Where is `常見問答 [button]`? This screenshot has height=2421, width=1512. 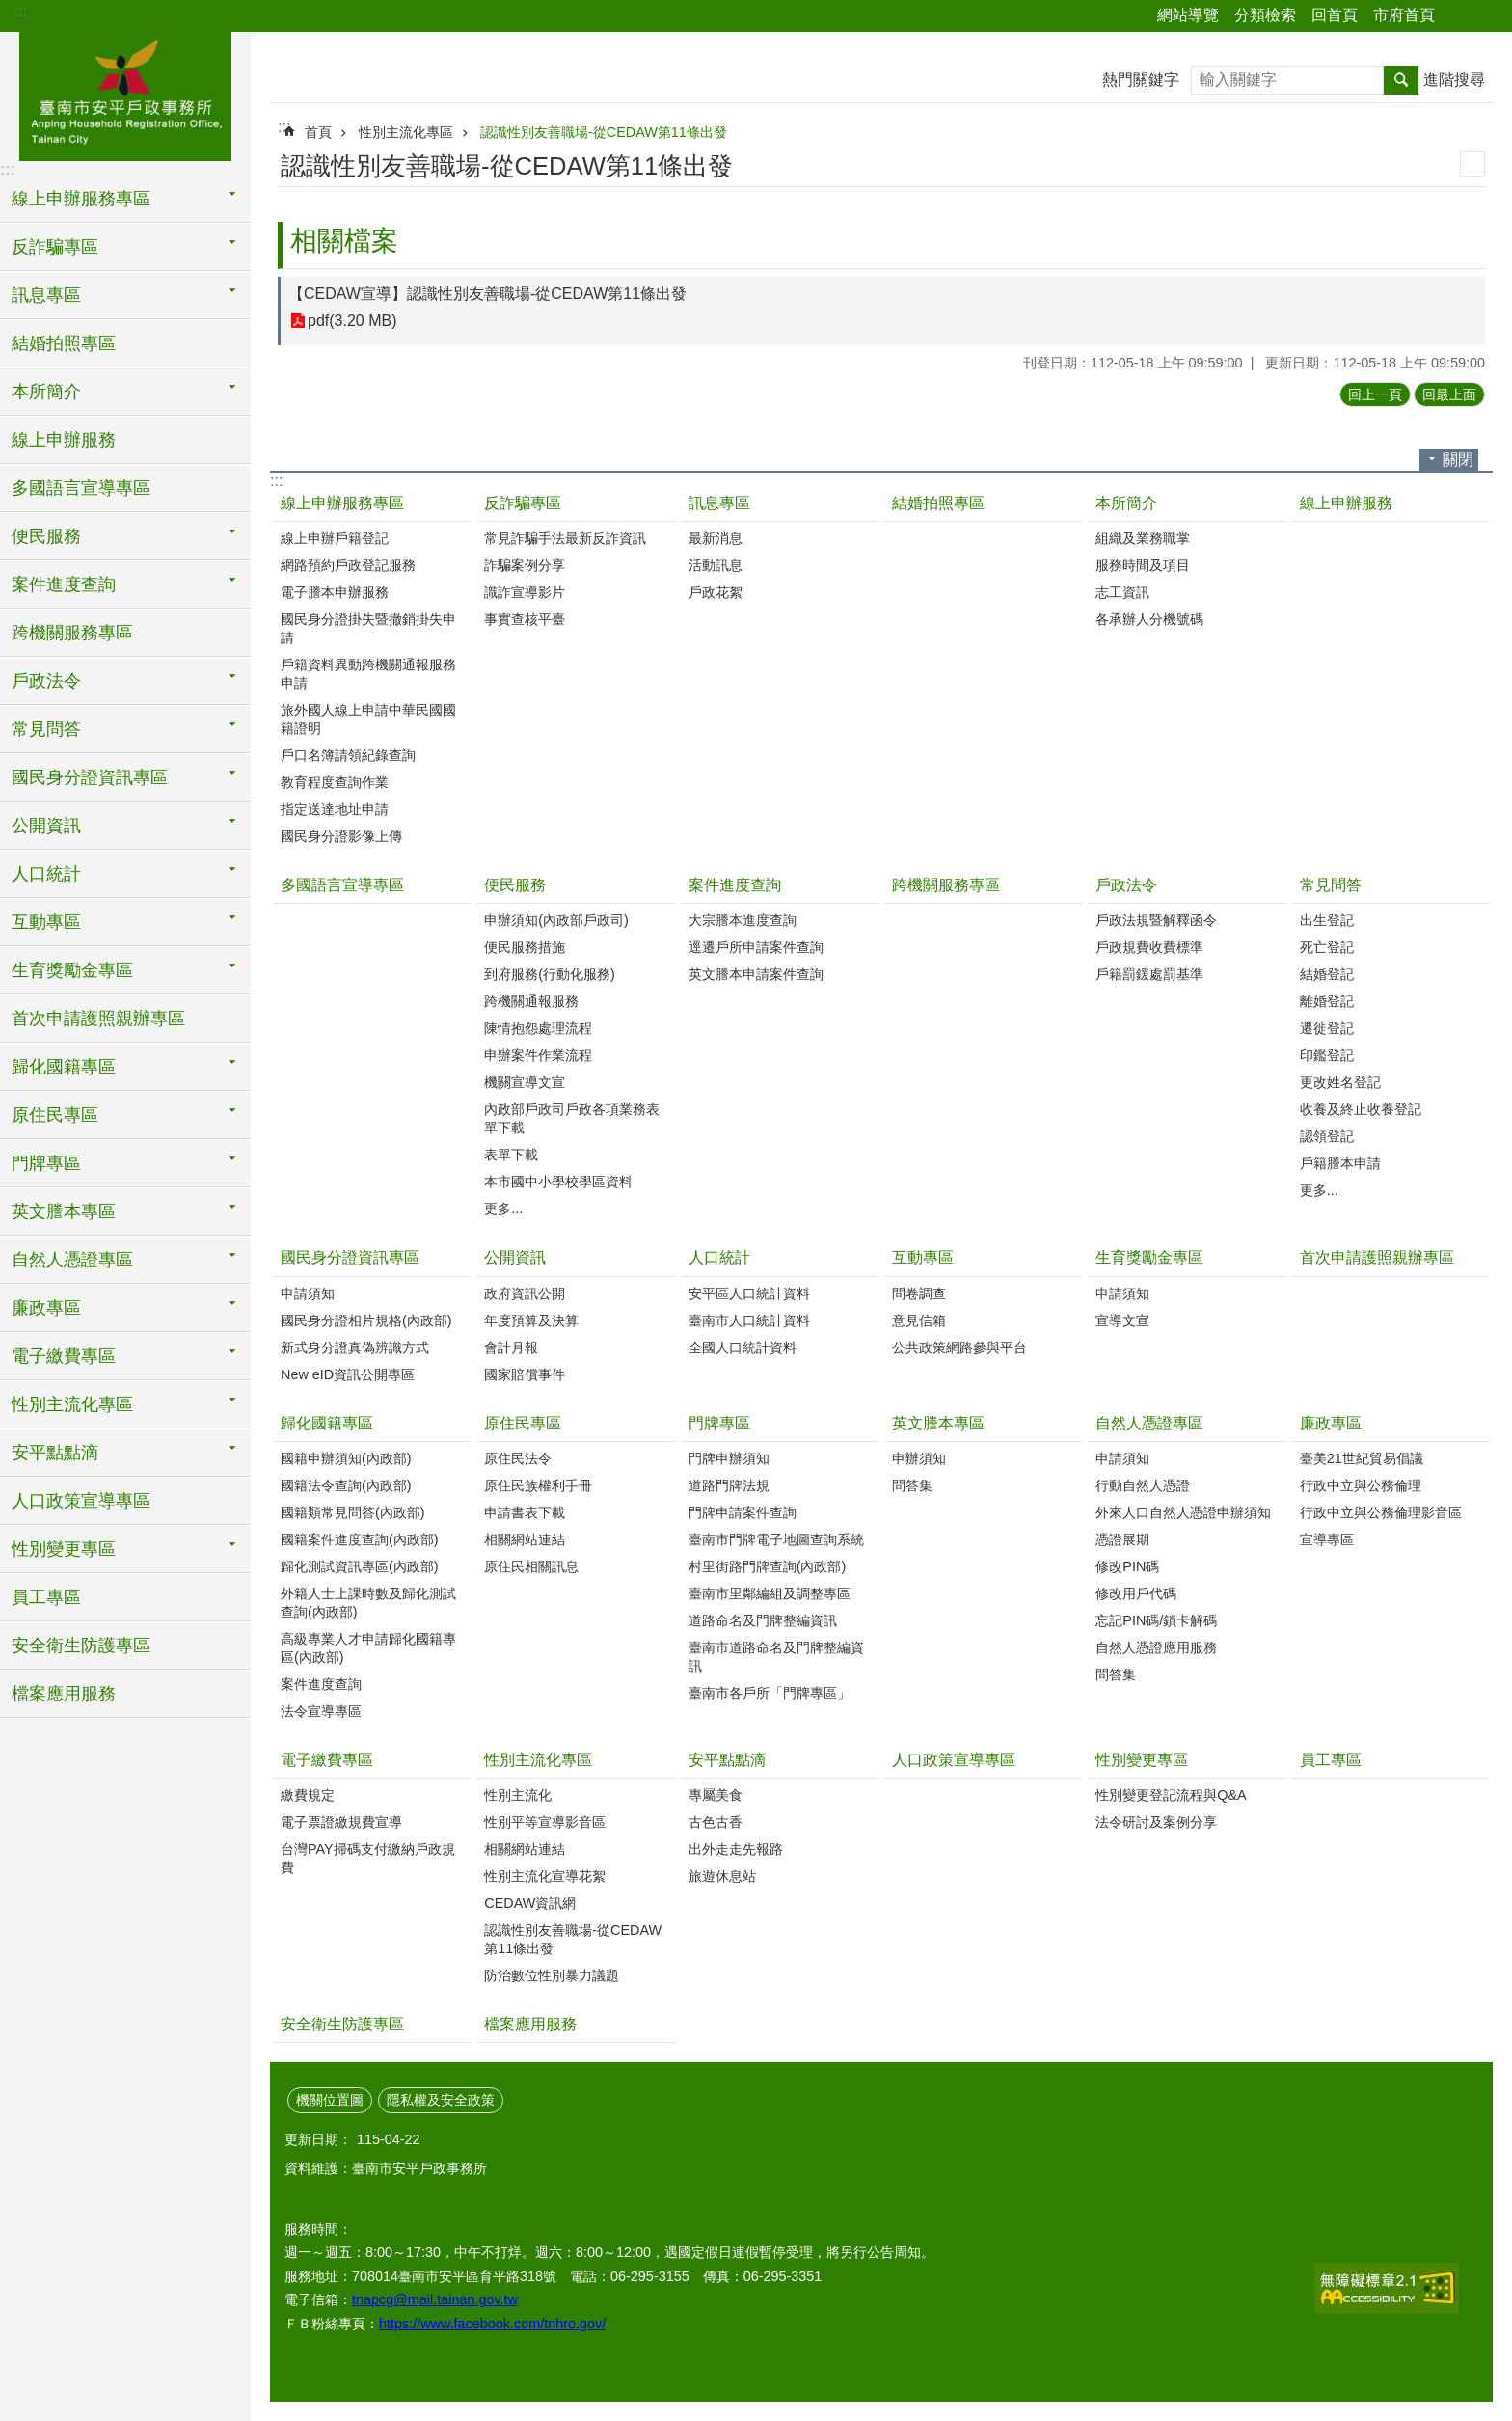 常見問答 [button] is located at coordinates (46, 729).